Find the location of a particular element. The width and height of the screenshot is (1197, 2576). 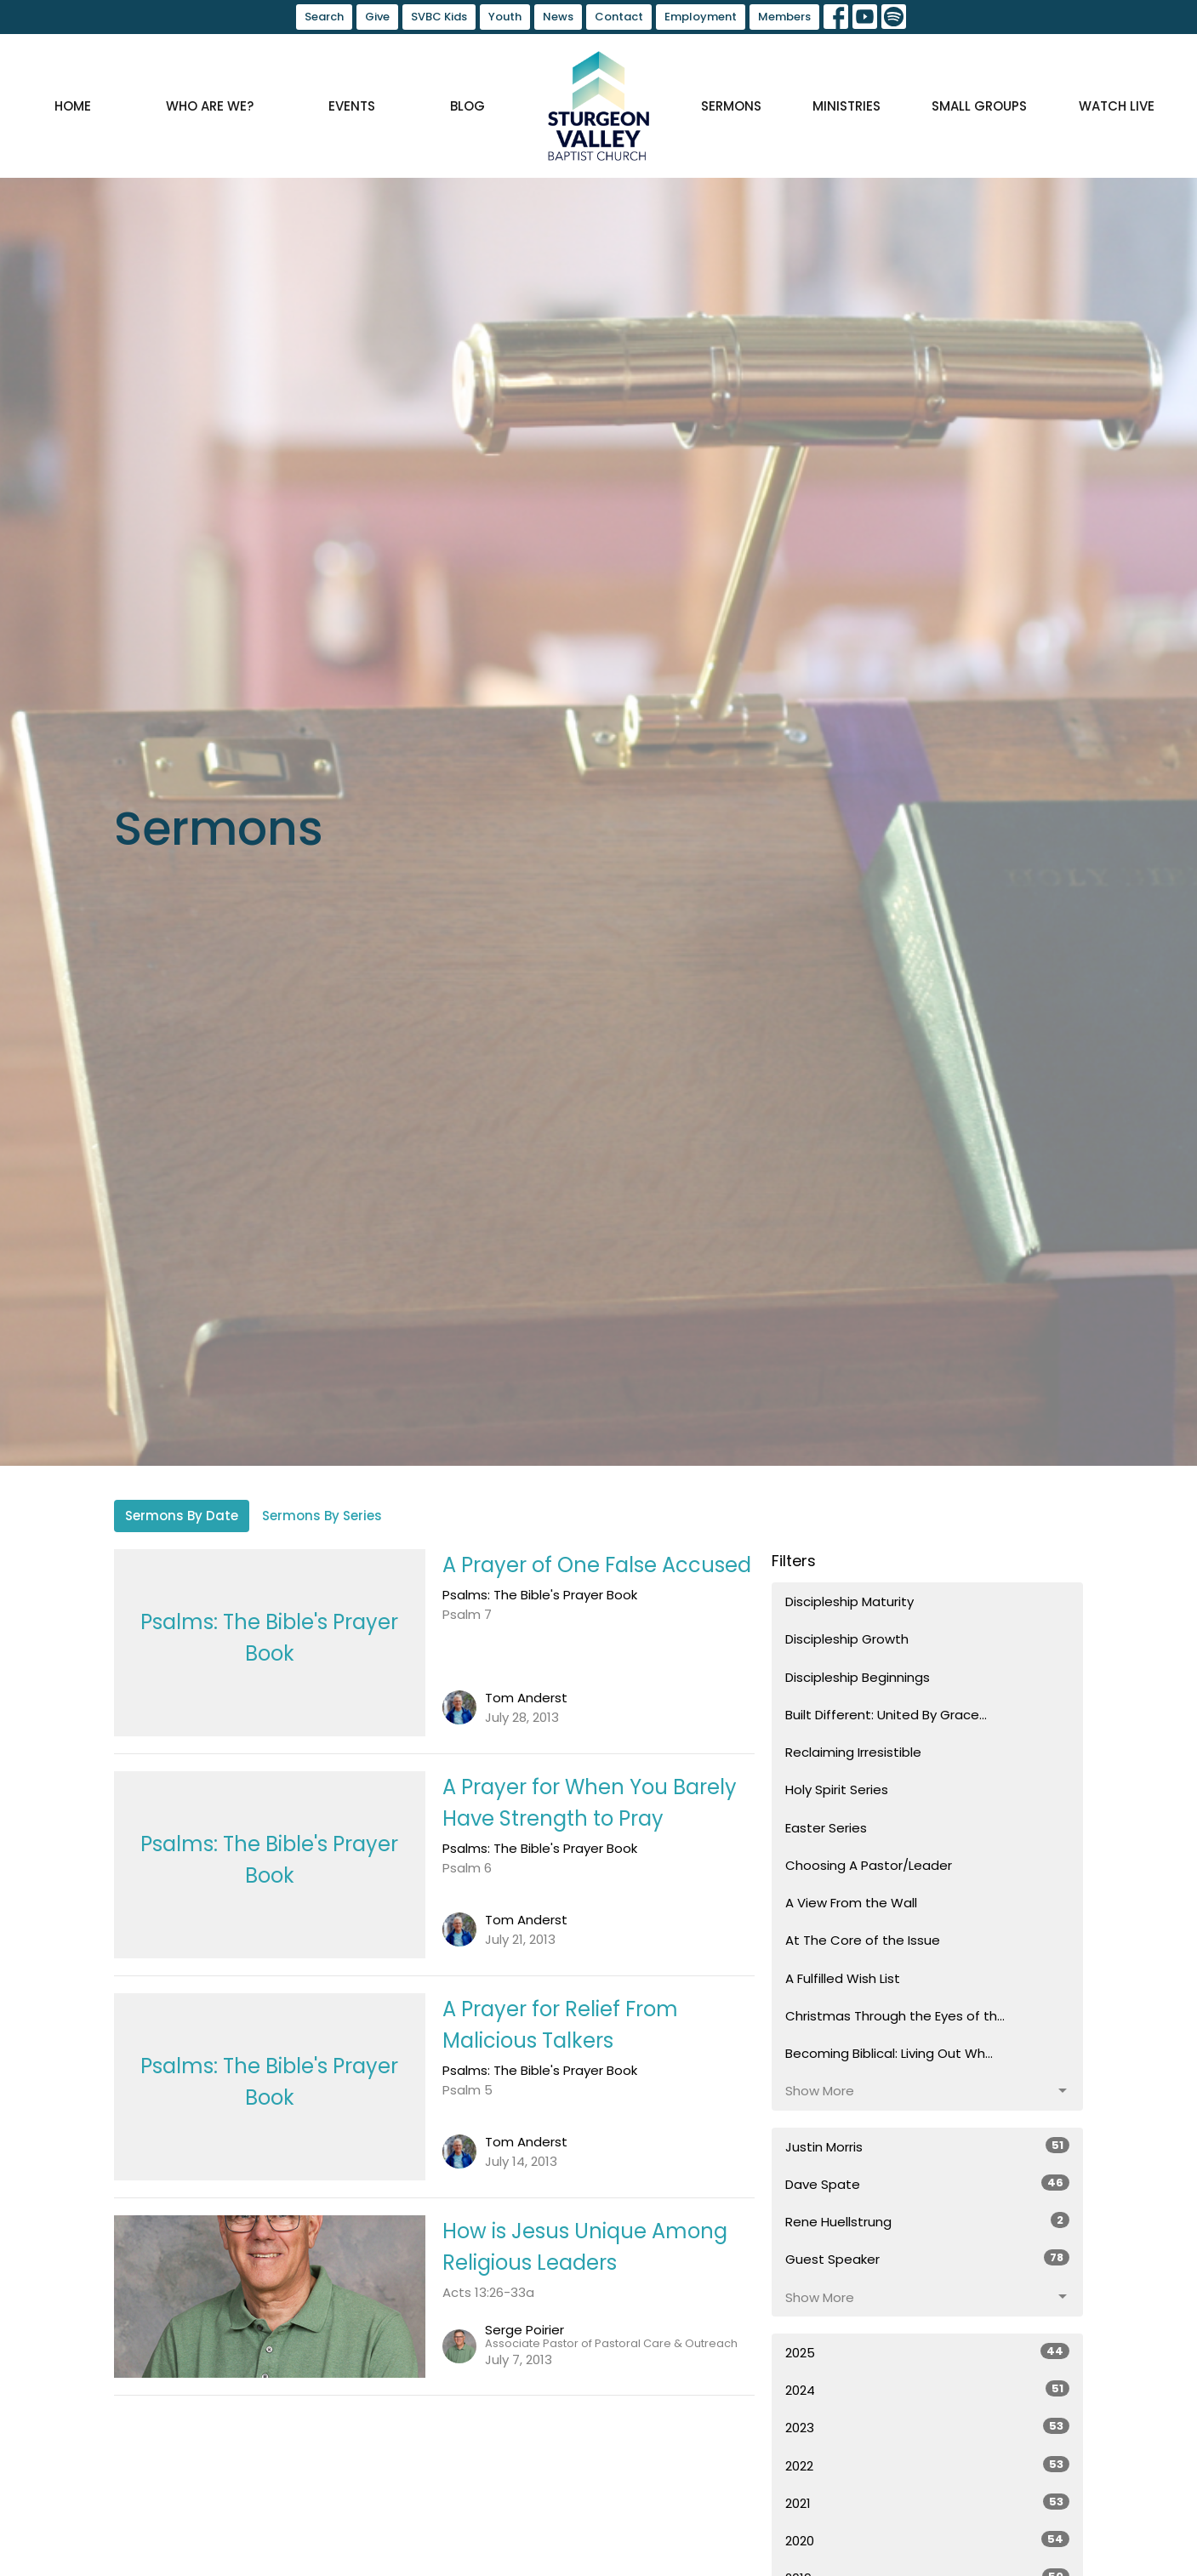

2021 is located at coordinates (927, 2502).